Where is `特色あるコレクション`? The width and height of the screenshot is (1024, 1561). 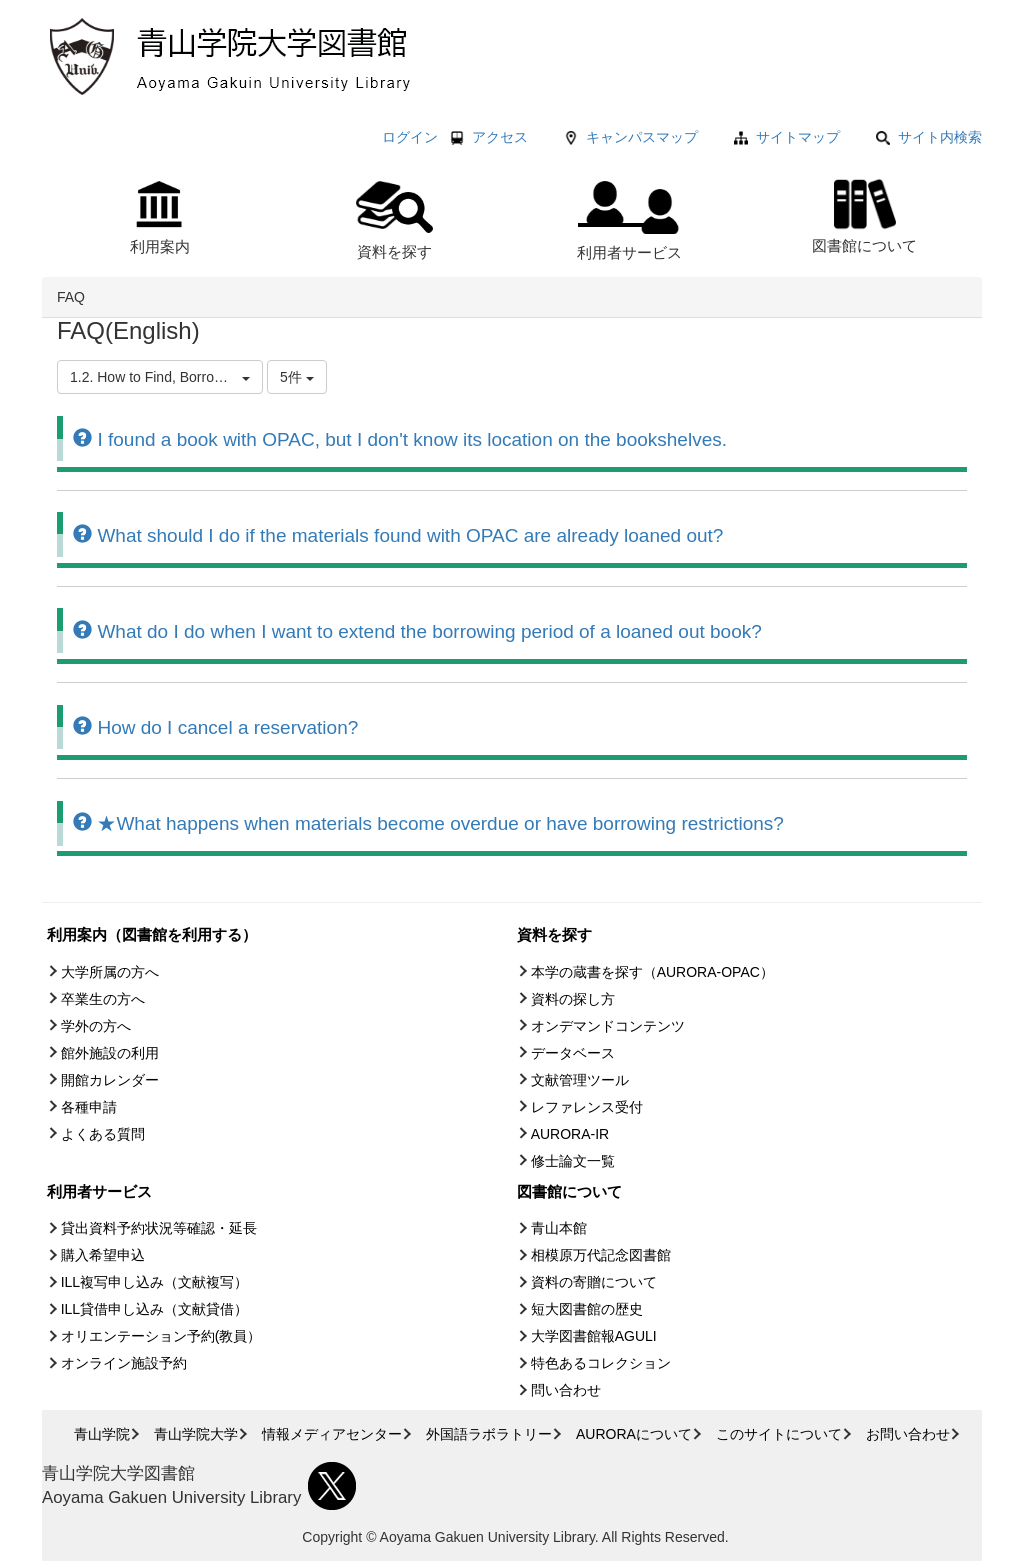 特色あるコレクション is located at coordinates (601, 1363).